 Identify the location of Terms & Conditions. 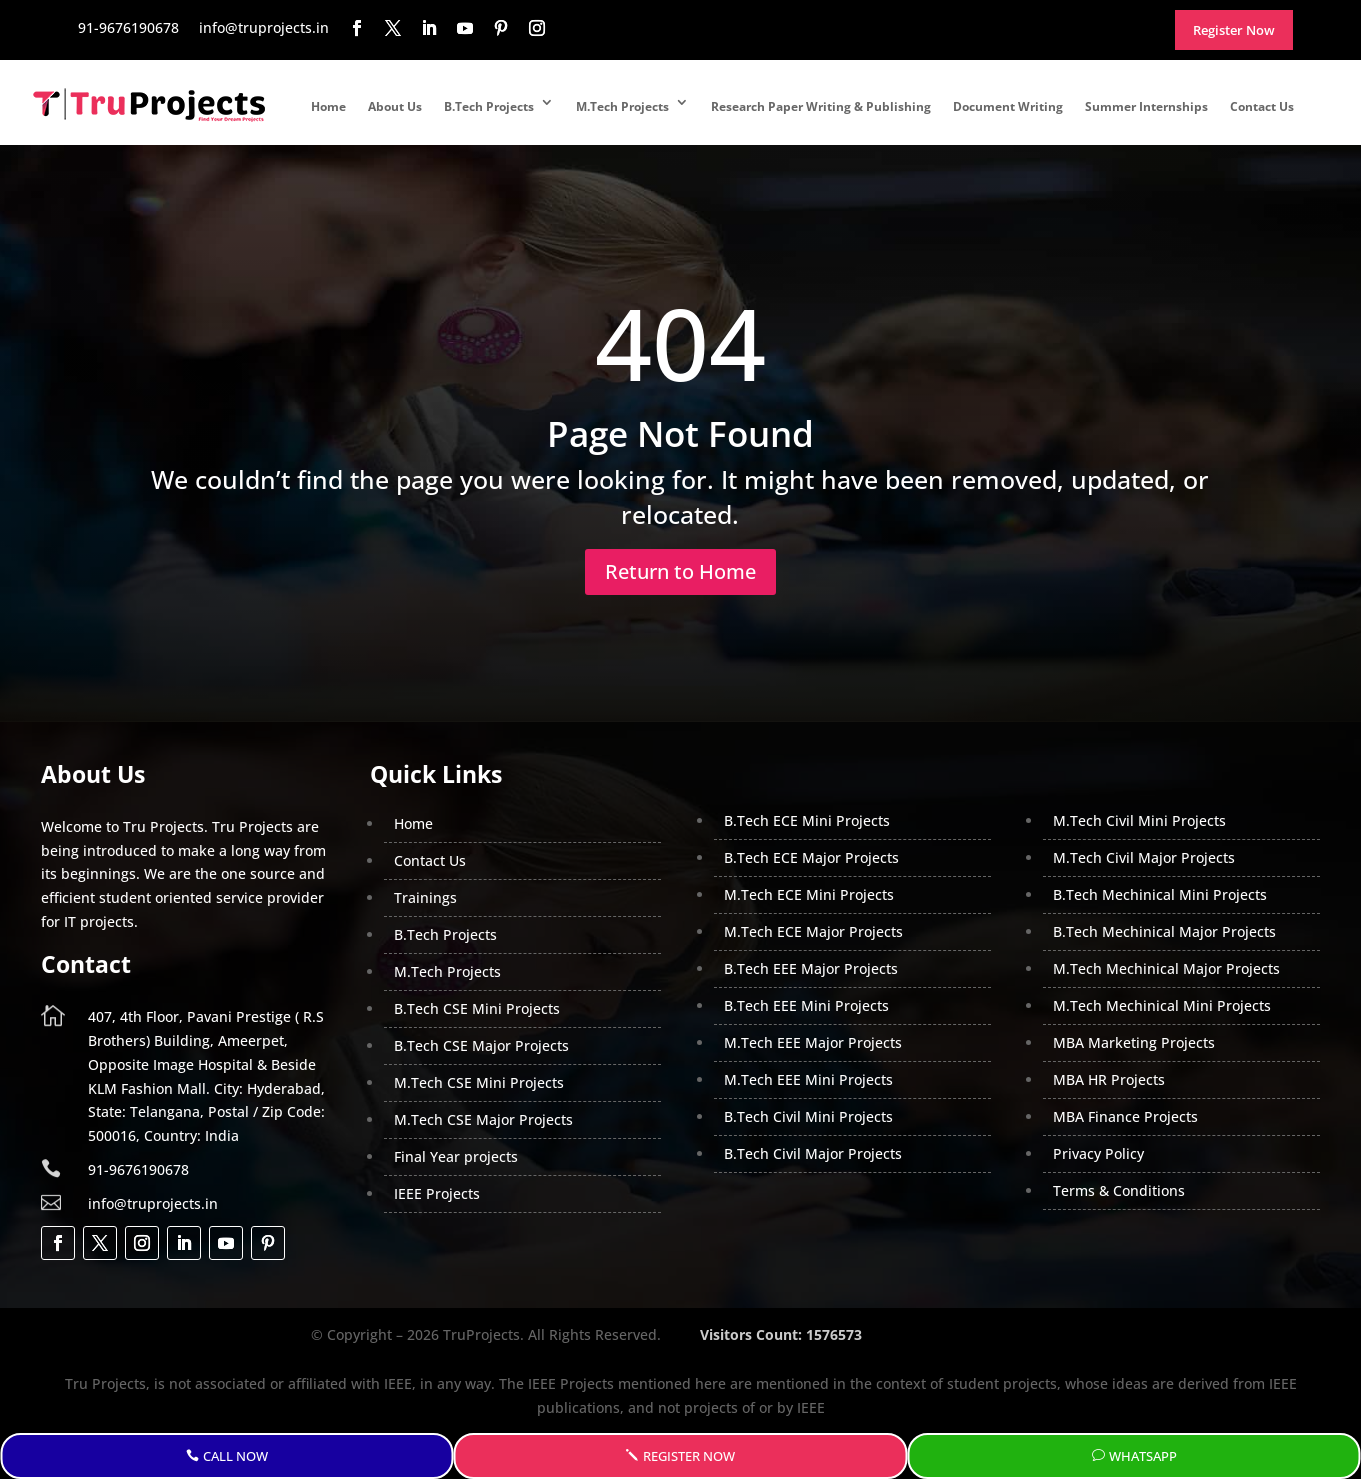
(1119, 1190).